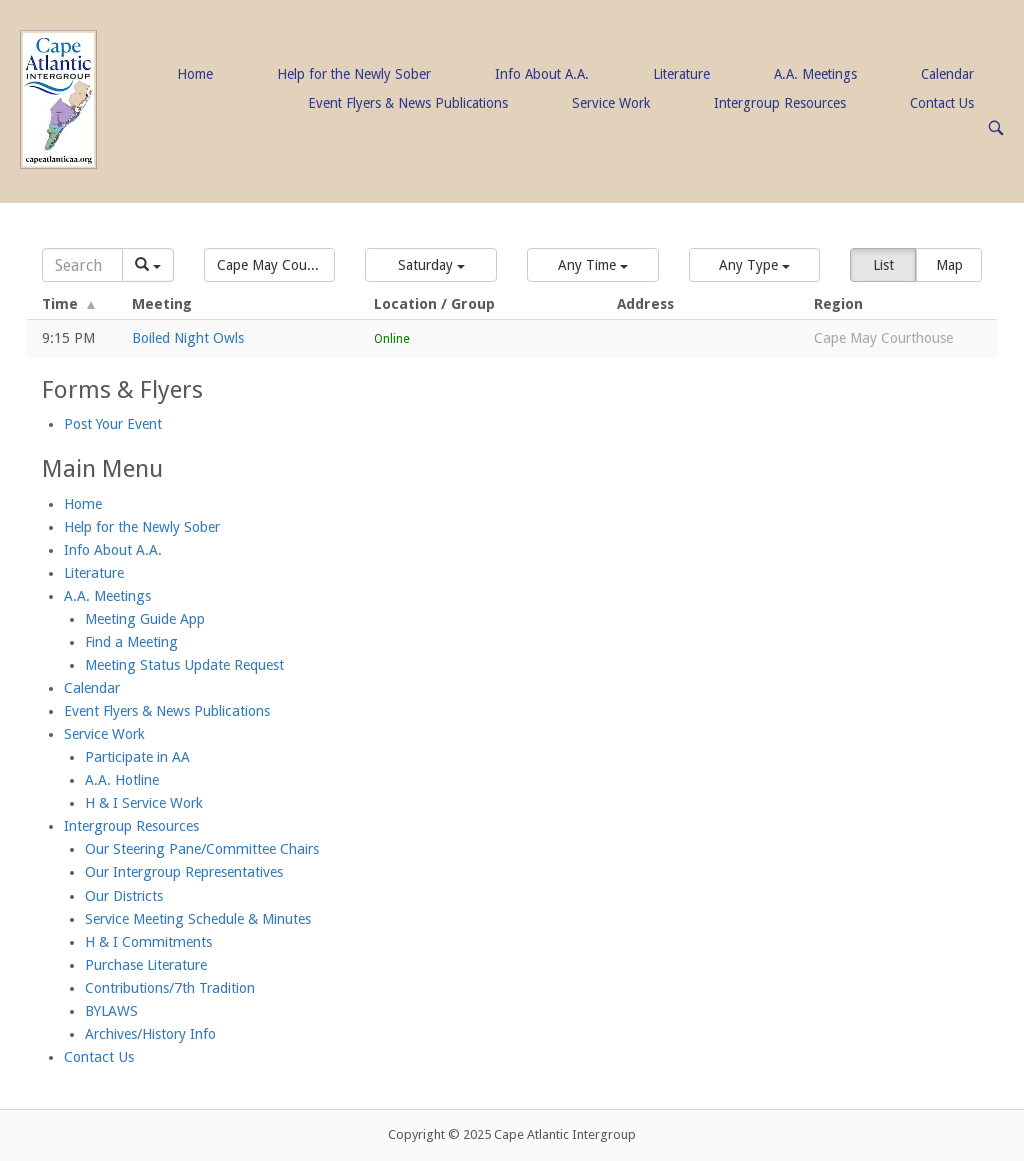  Describe the element at coordinates (611, 103) in the screenshot. I see `Service Work` at that location.